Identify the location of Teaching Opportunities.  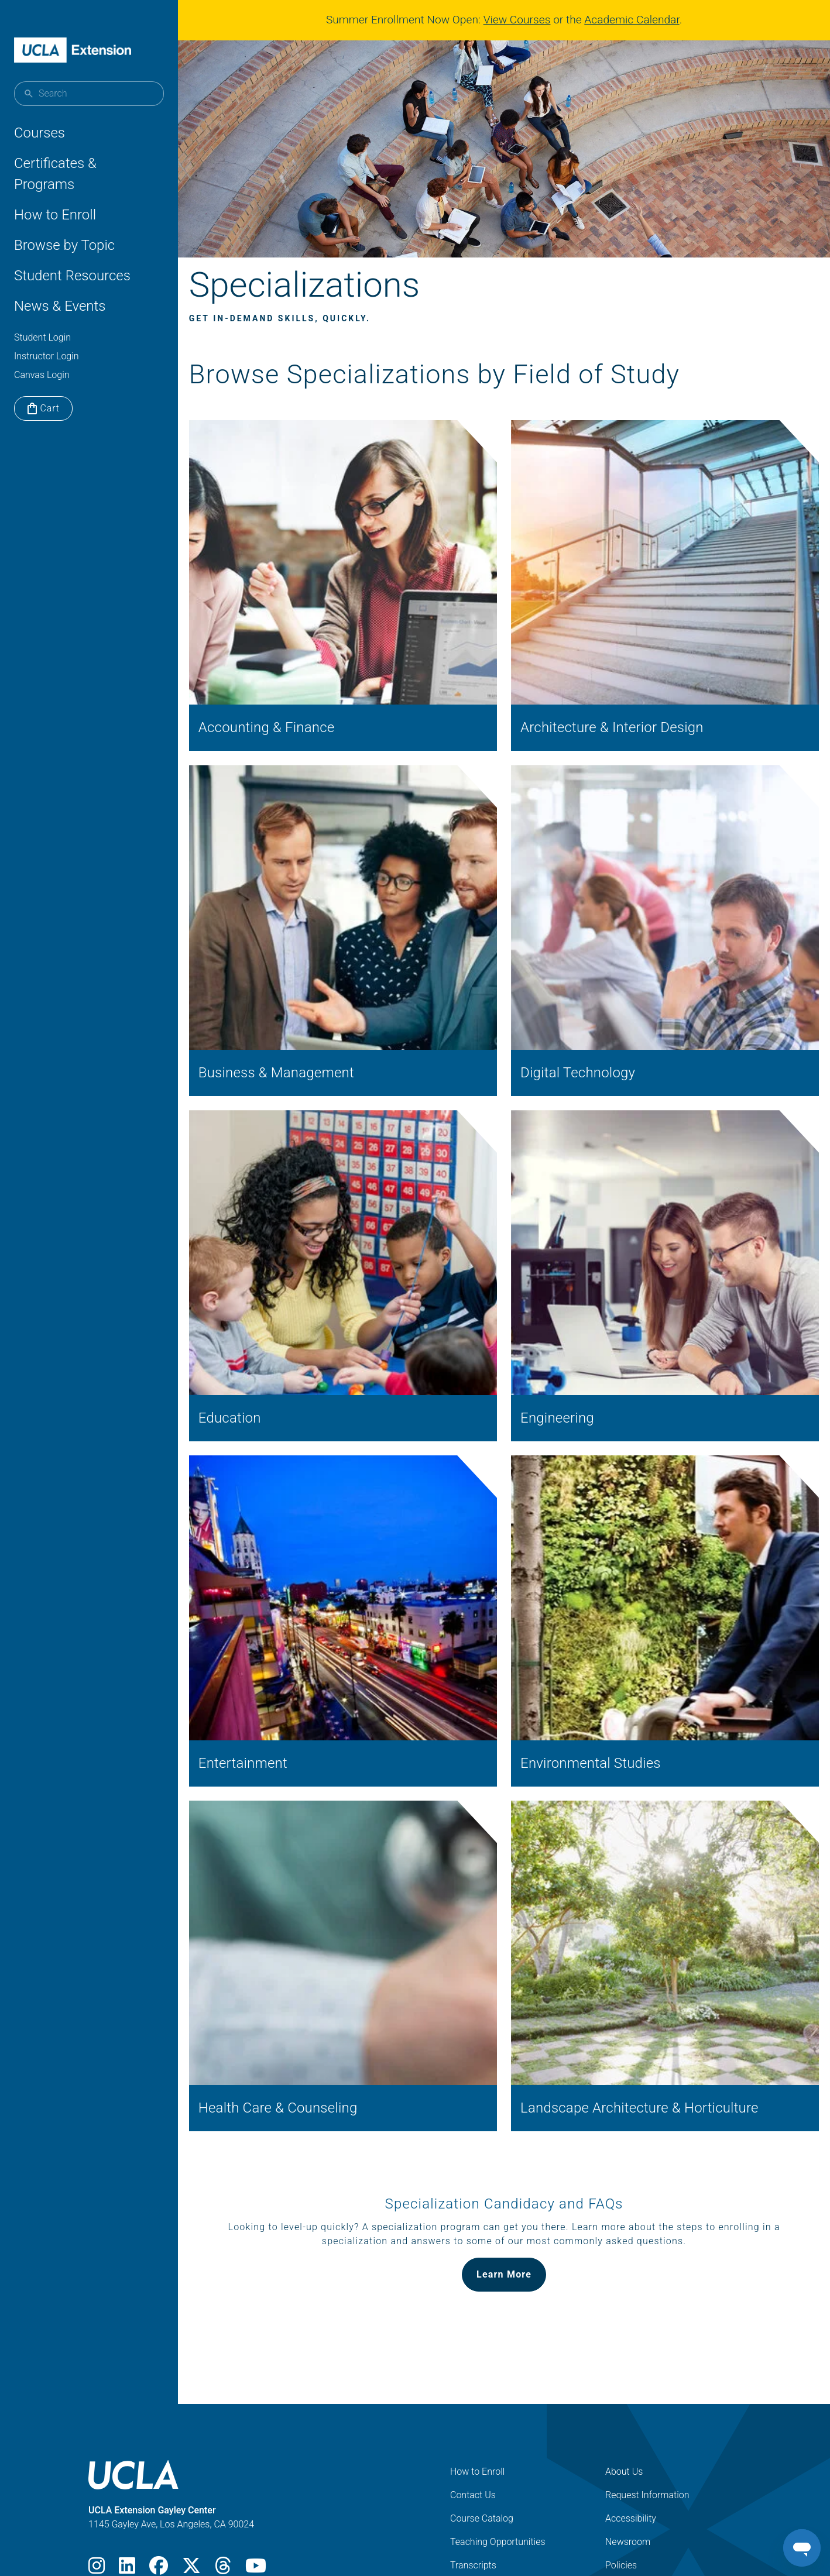
(498, 2438).